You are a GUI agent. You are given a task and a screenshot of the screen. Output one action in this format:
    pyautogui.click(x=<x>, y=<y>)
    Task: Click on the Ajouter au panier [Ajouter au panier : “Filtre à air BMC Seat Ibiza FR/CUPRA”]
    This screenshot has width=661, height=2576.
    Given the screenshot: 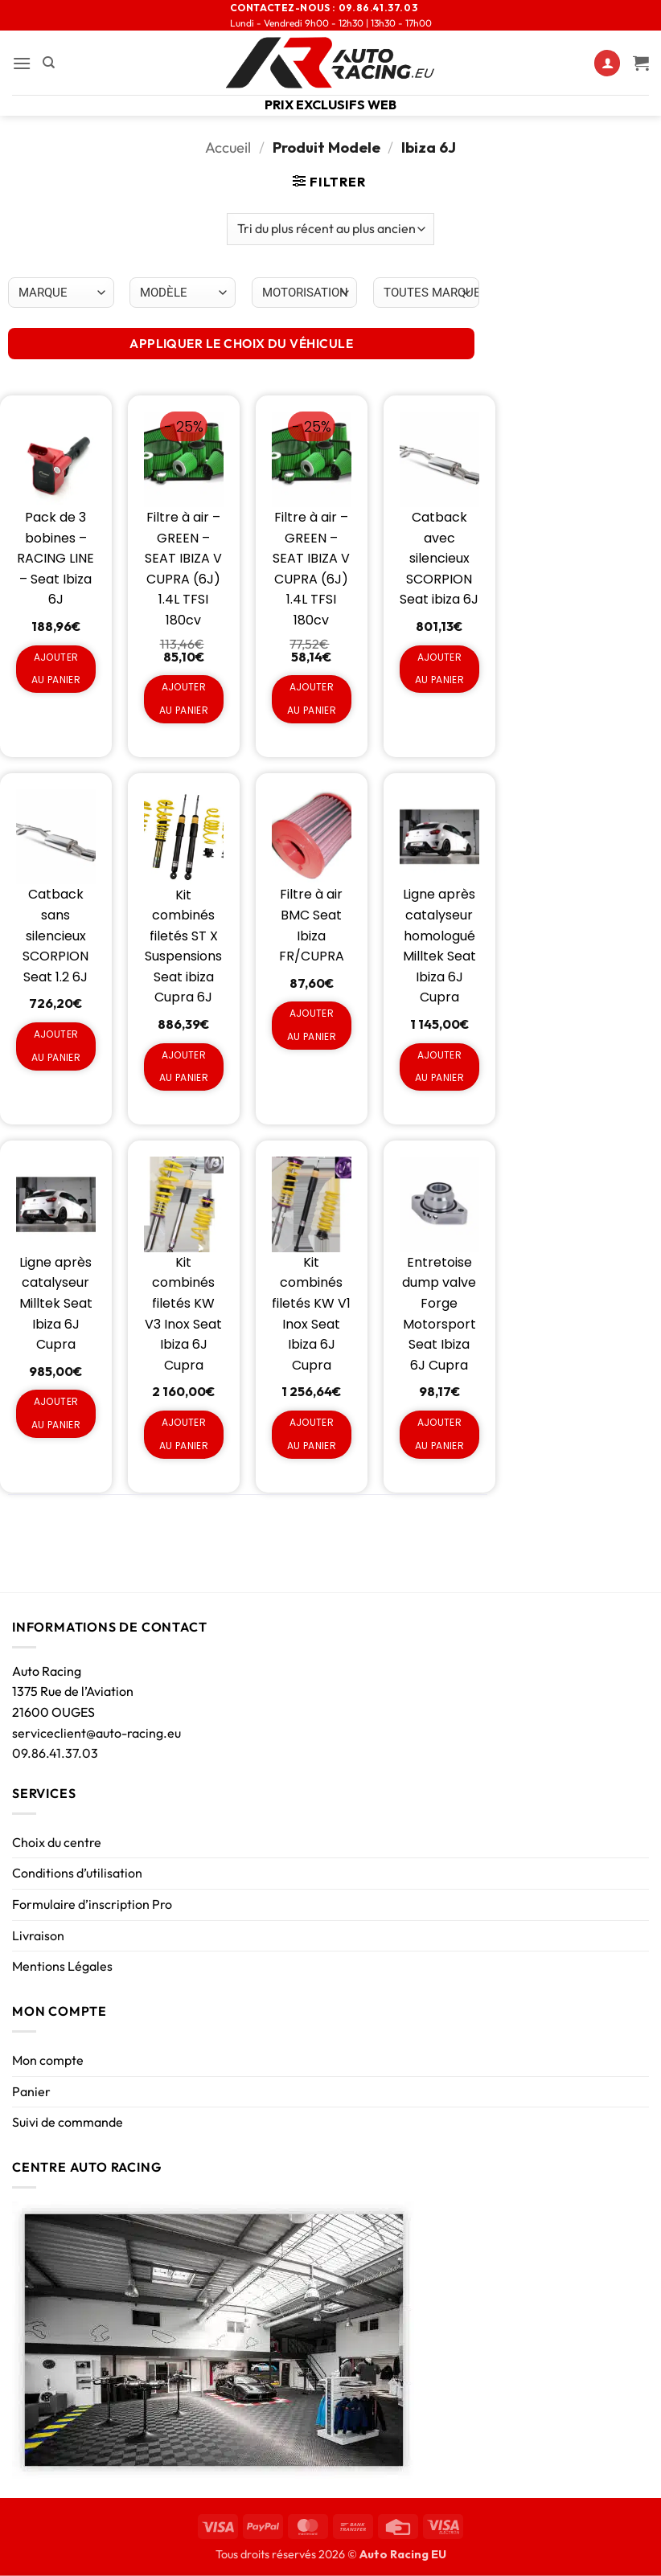 What is the action you would take?
    pyautogui.click(x=311, y=1024)
    